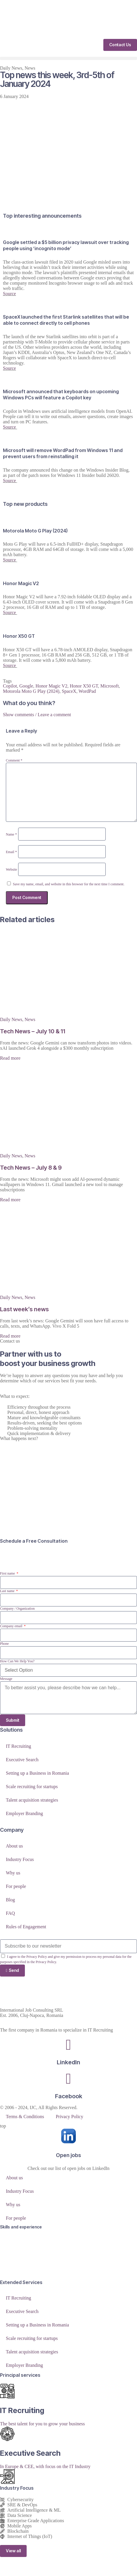 The image size is (137, 2576). I want to click on Microsoft, so click(109, 685).